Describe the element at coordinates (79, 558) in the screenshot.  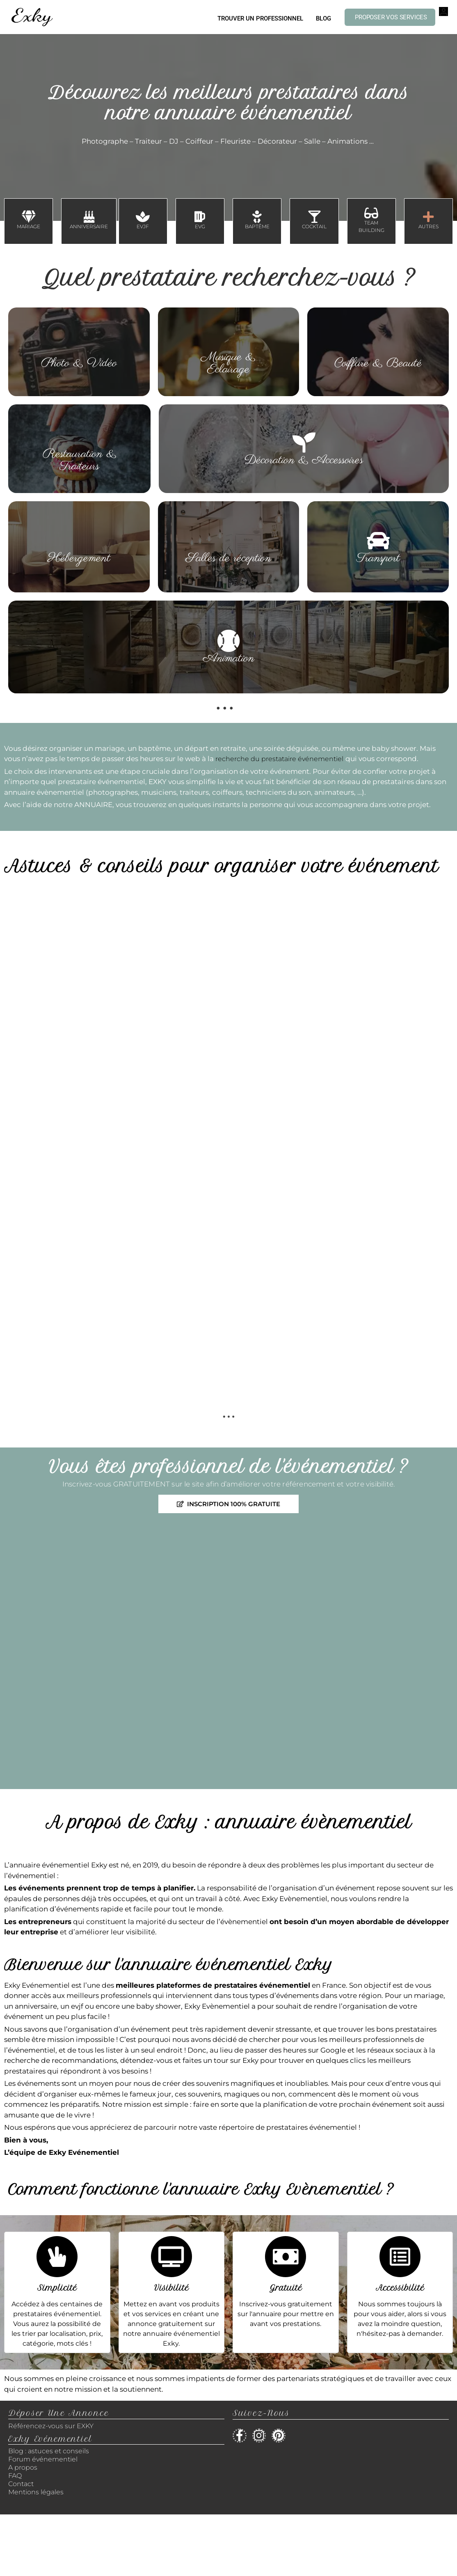
I see `Hébergement` at that location.